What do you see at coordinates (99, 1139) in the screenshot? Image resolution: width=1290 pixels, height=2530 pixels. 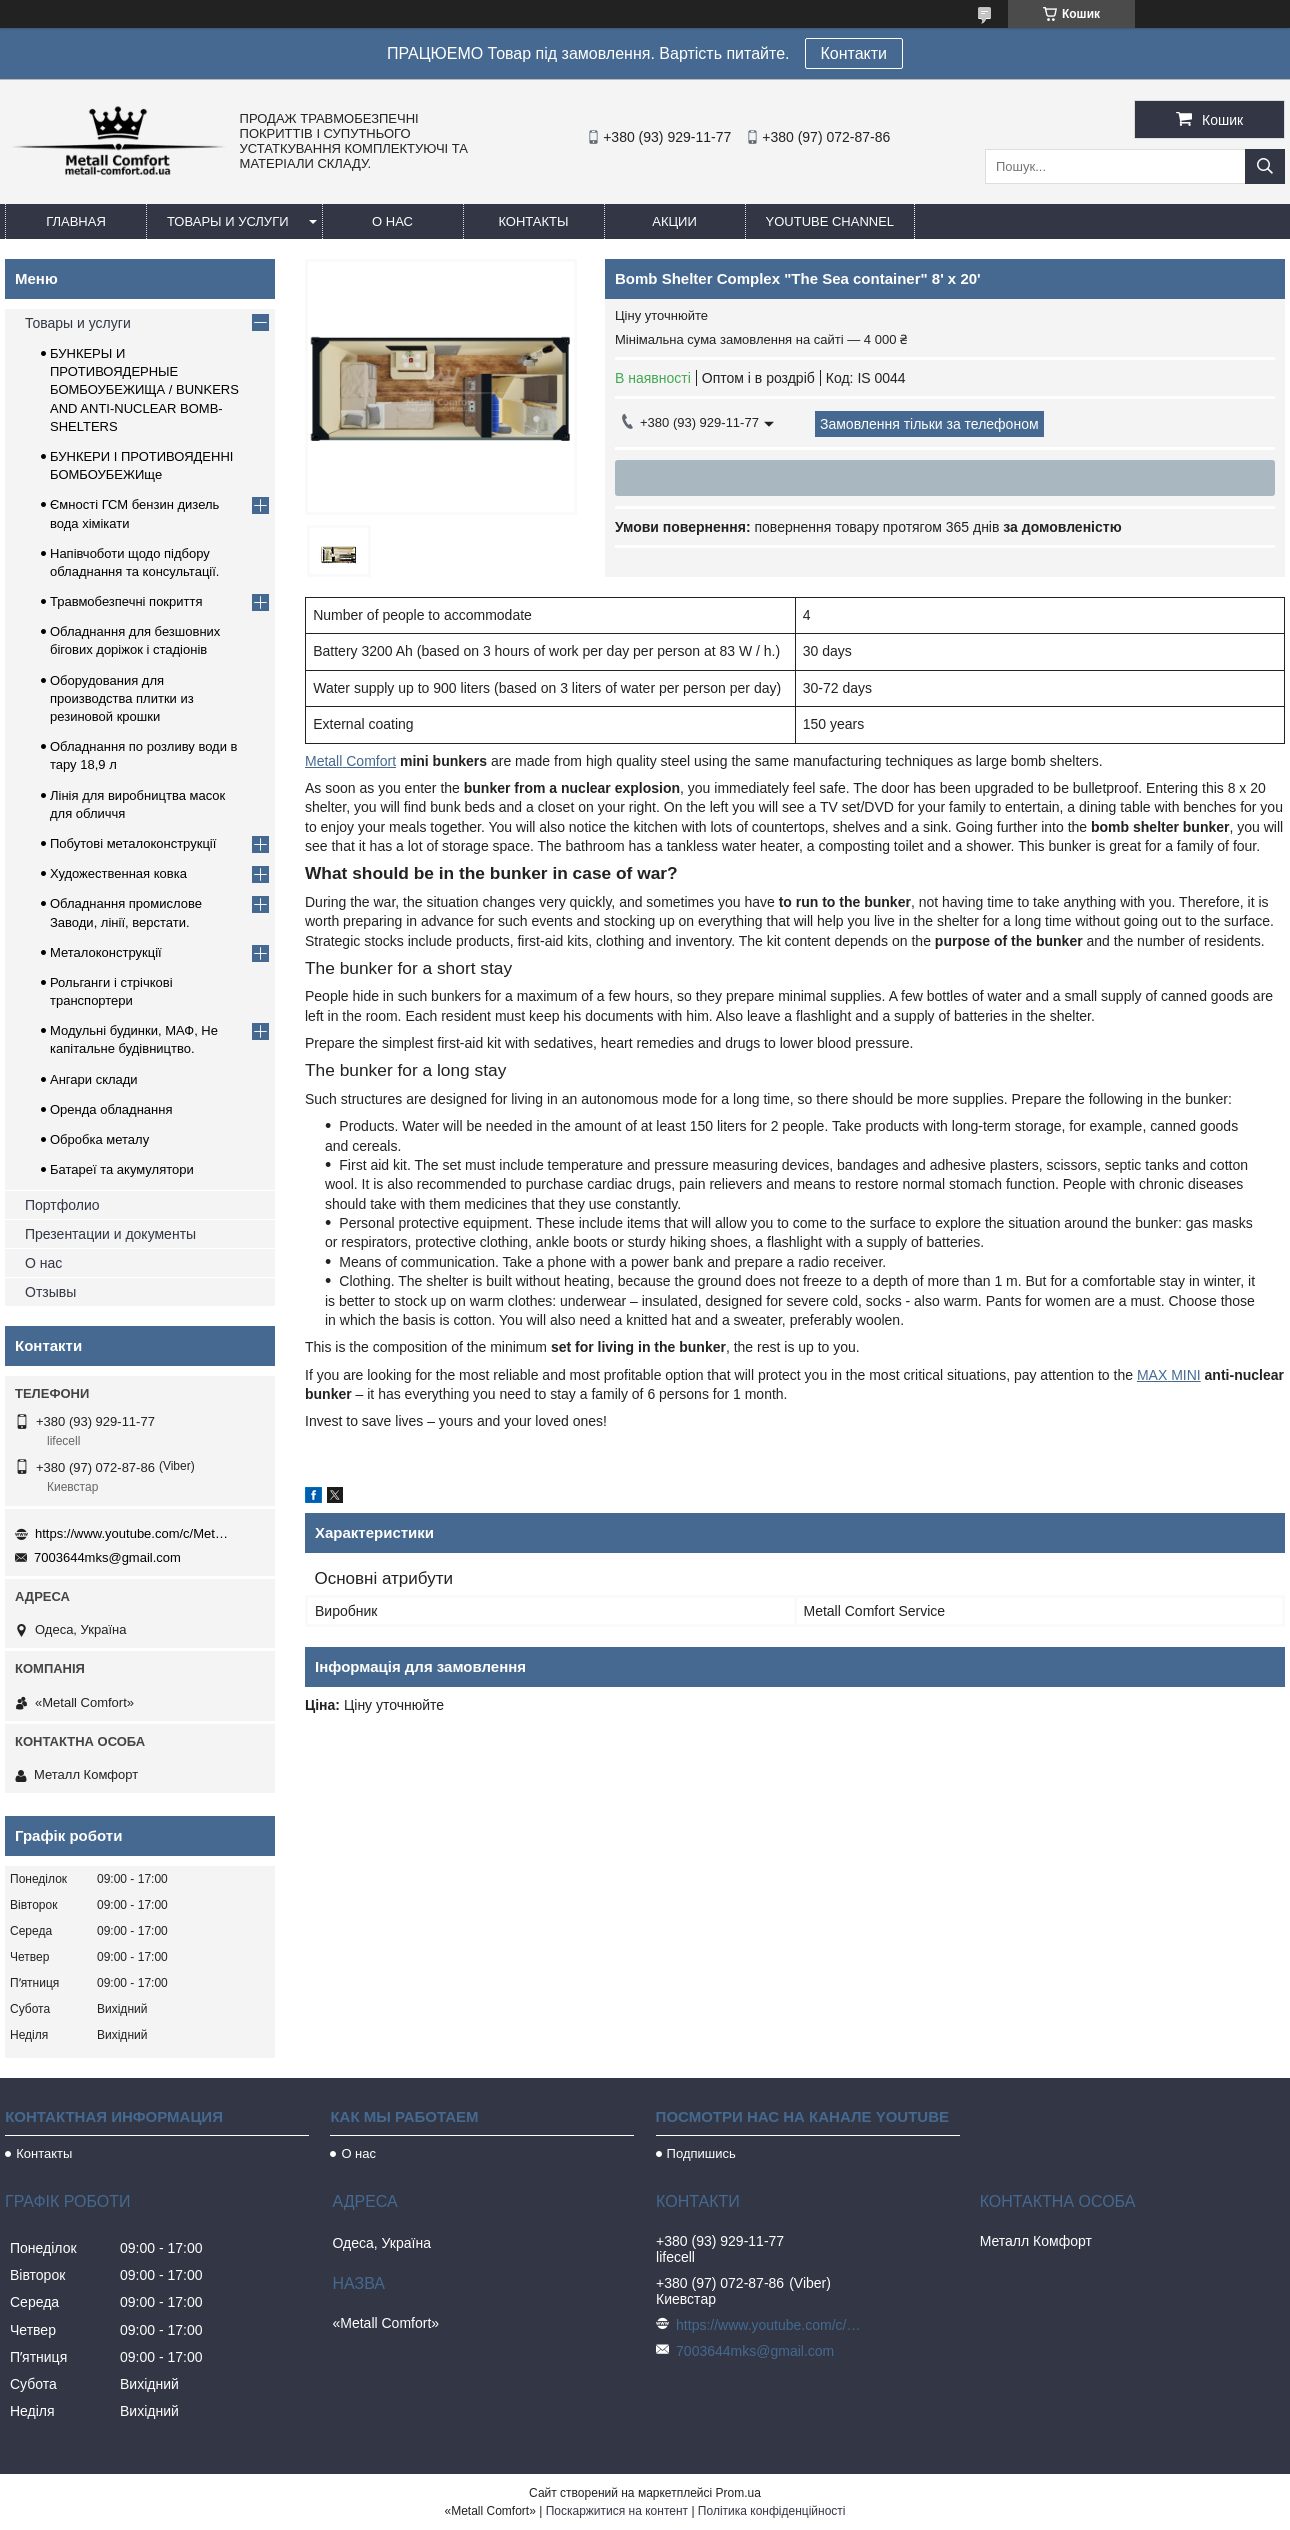 I see `Обробка металу` at bounding box center [99, 1139].